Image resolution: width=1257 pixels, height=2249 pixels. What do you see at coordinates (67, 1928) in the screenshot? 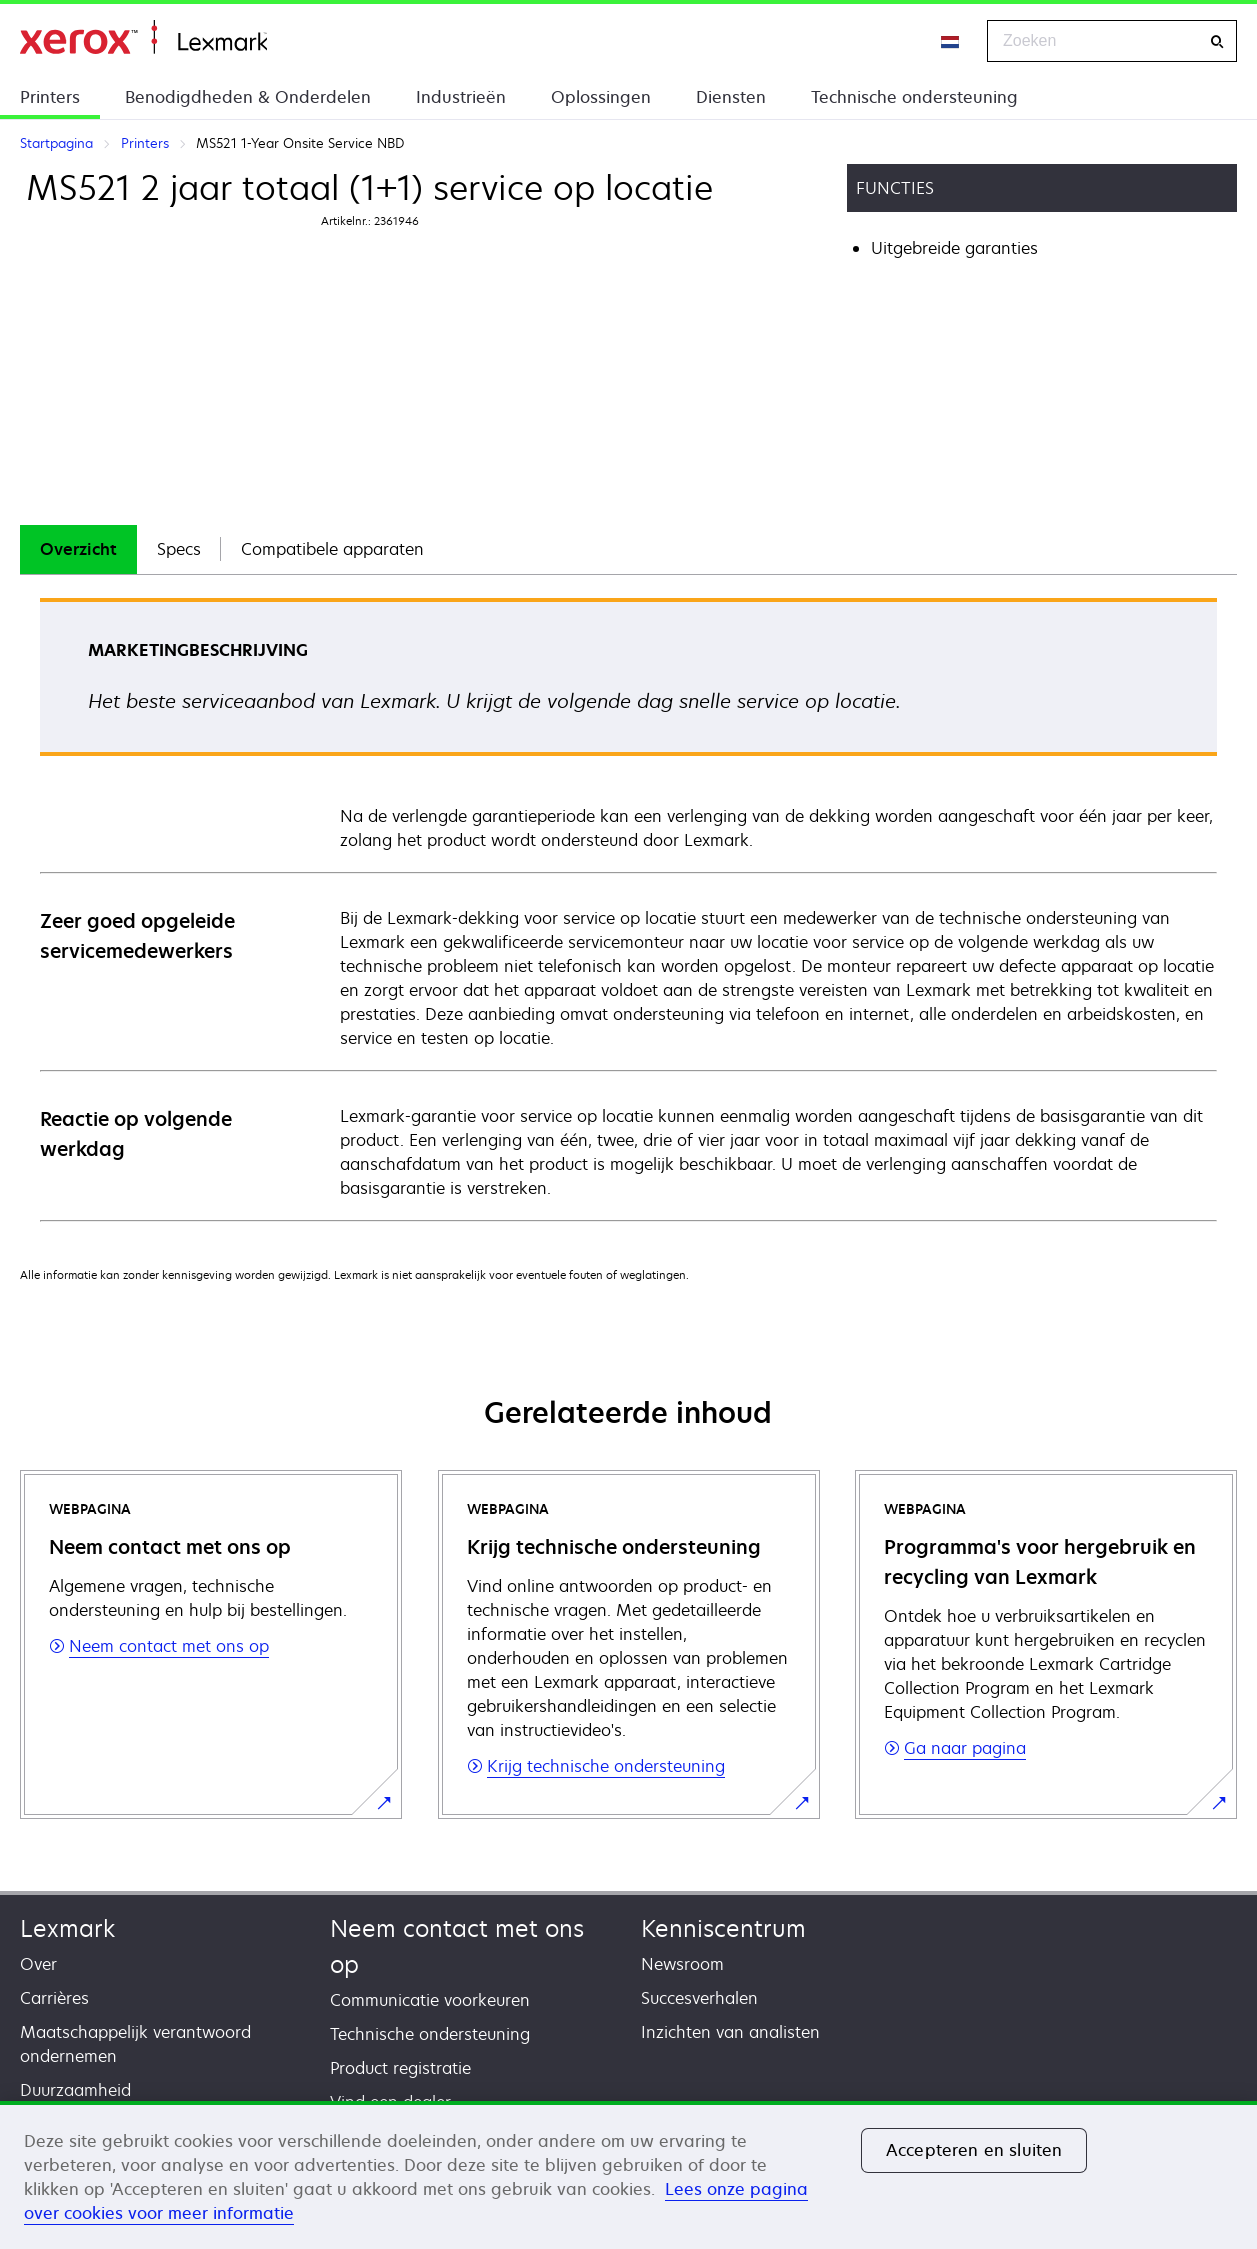
I see `Lexmark` at bounding box center [67, 1928].